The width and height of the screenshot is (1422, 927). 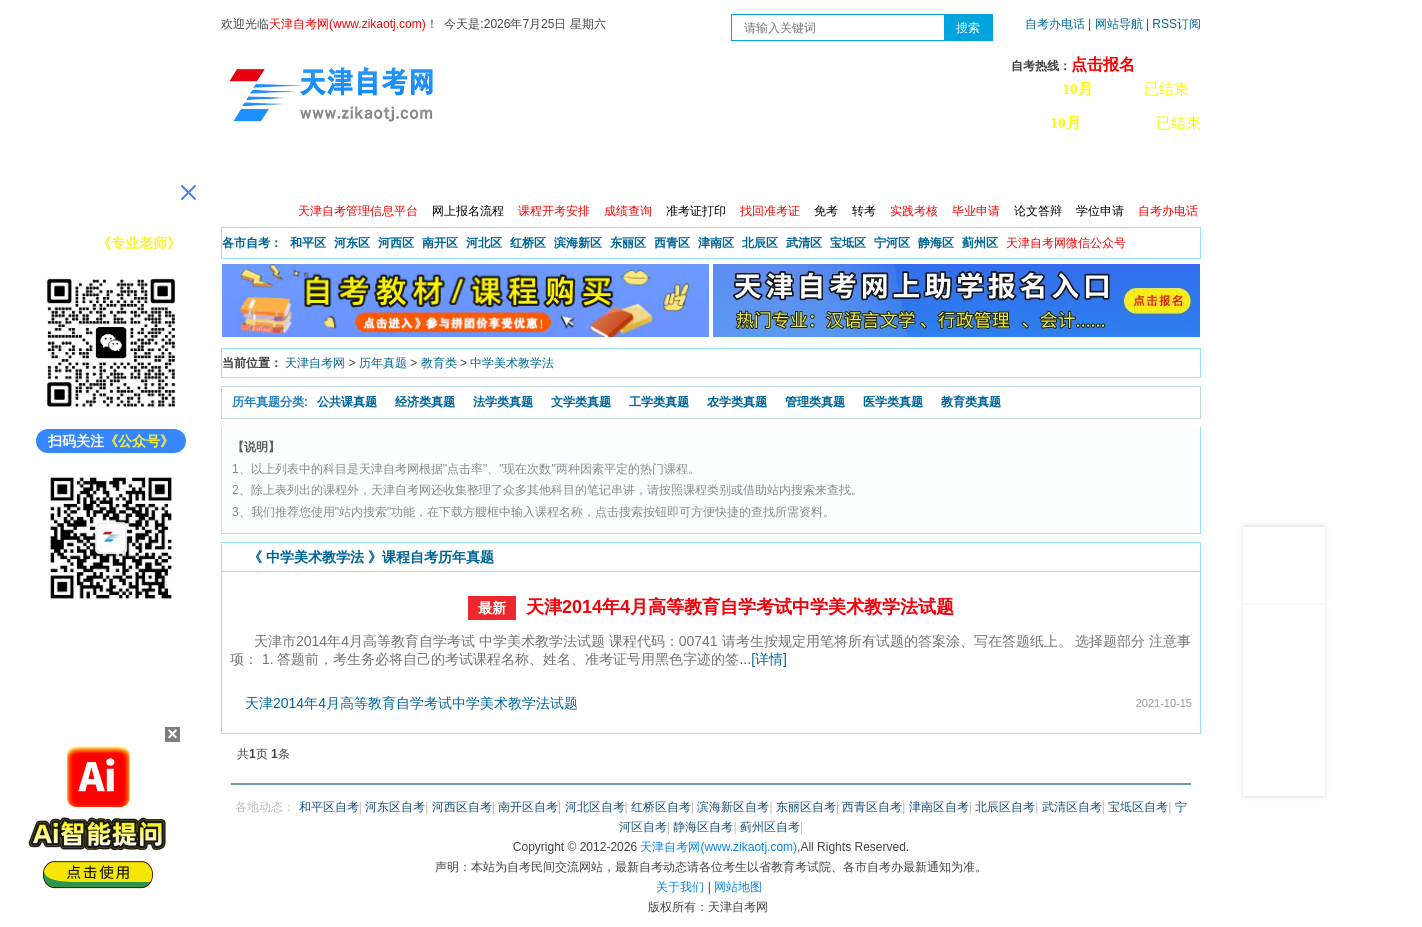 What do you see at coordinates (740, 607) in the screenshot?
I see `天津2014年4月高等教育自学考试中学美术教学法试题` at bounding box center [740, 607].